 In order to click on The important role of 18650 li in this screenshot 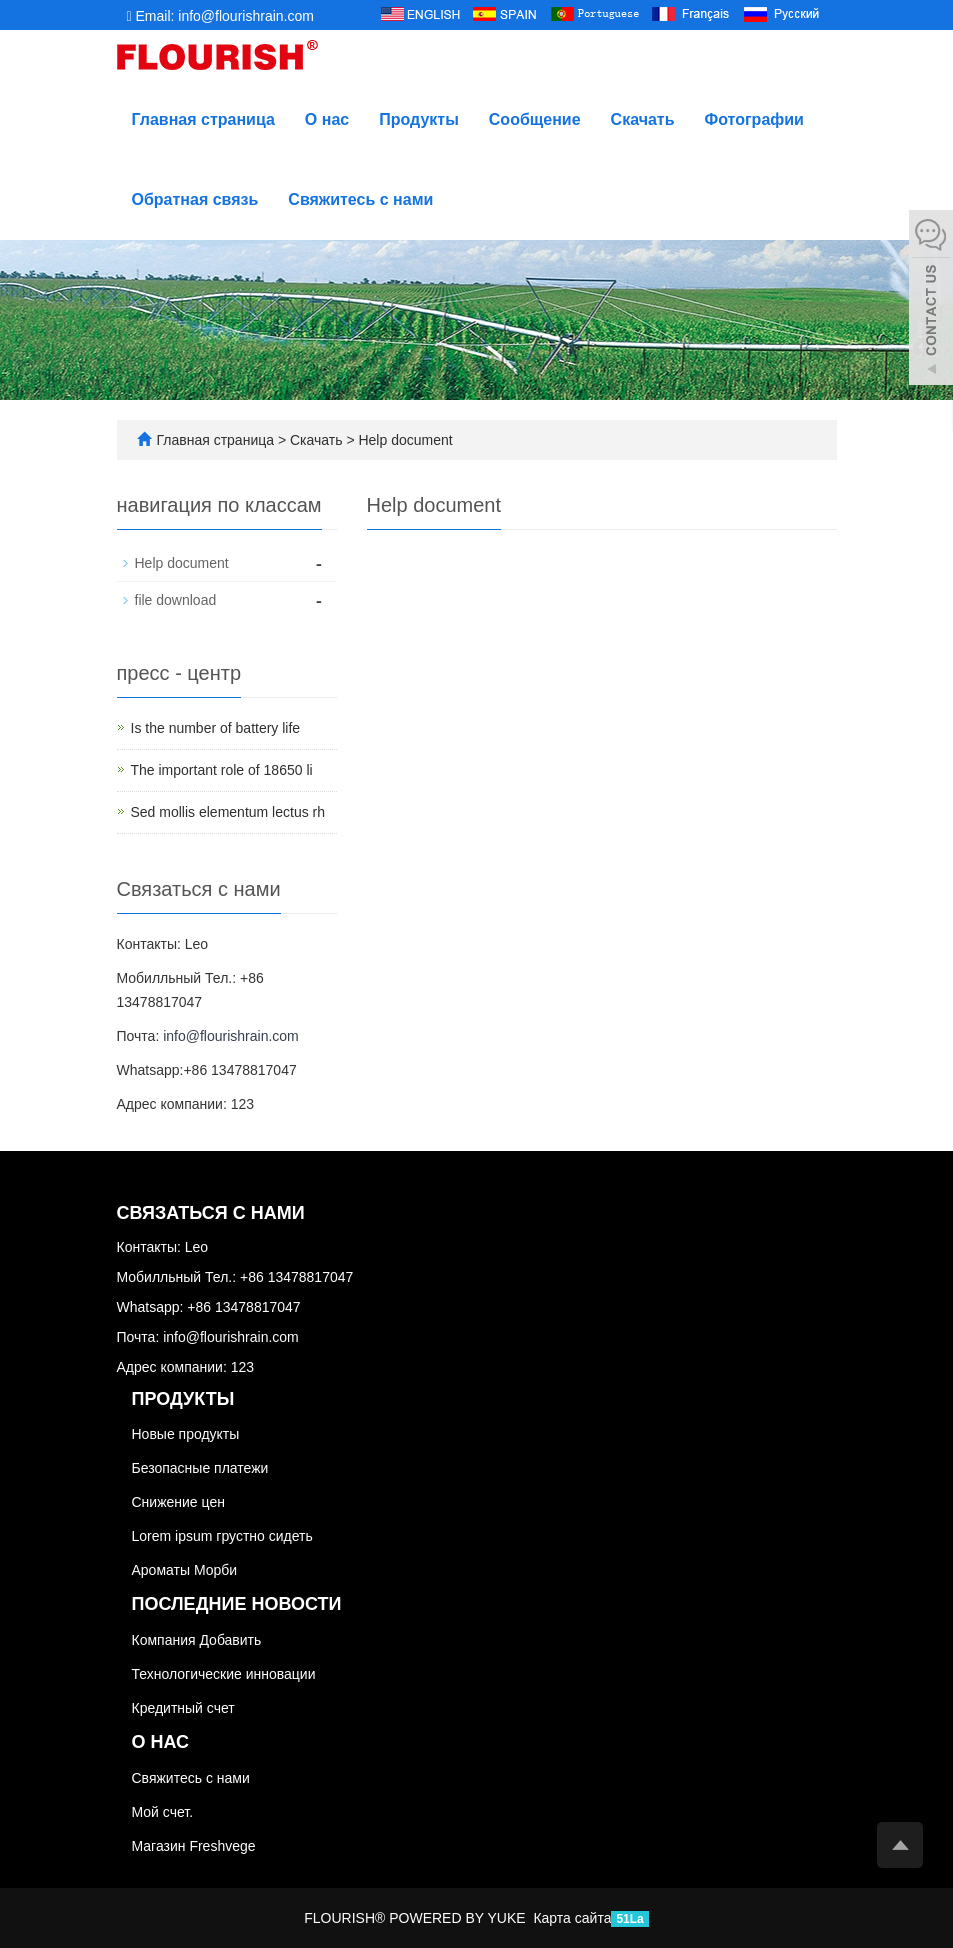, I will do `click(222, 770)`.